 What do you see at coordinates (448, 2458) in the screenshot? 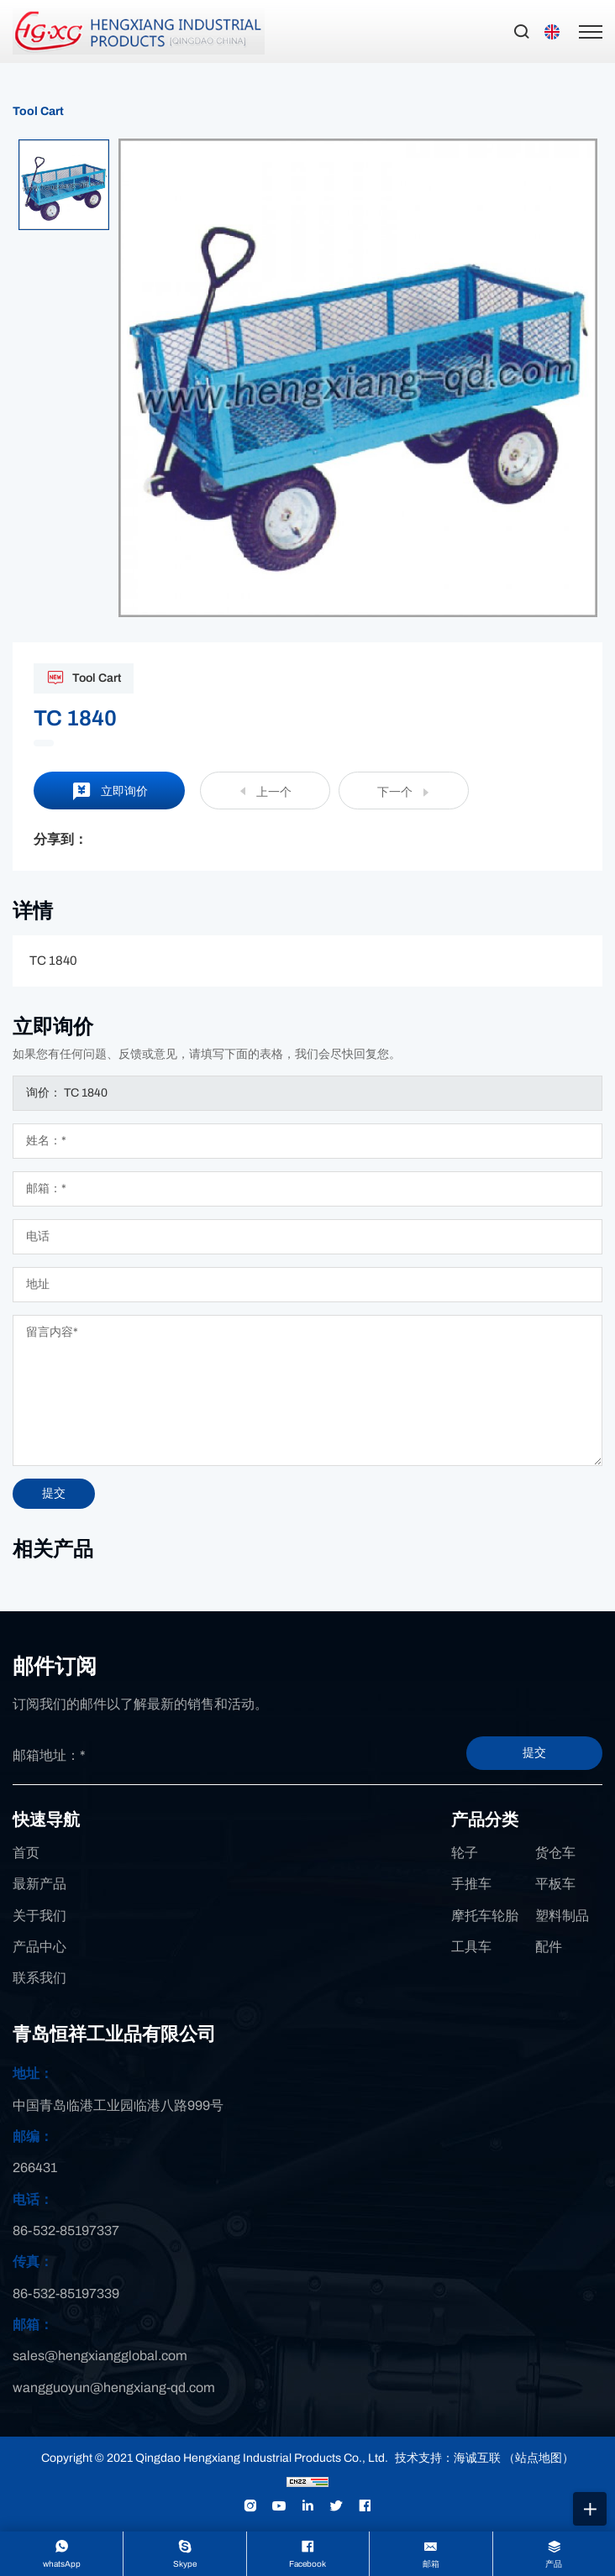
I see `技术支持：海诚互联` at bounding box center [448, 2458].